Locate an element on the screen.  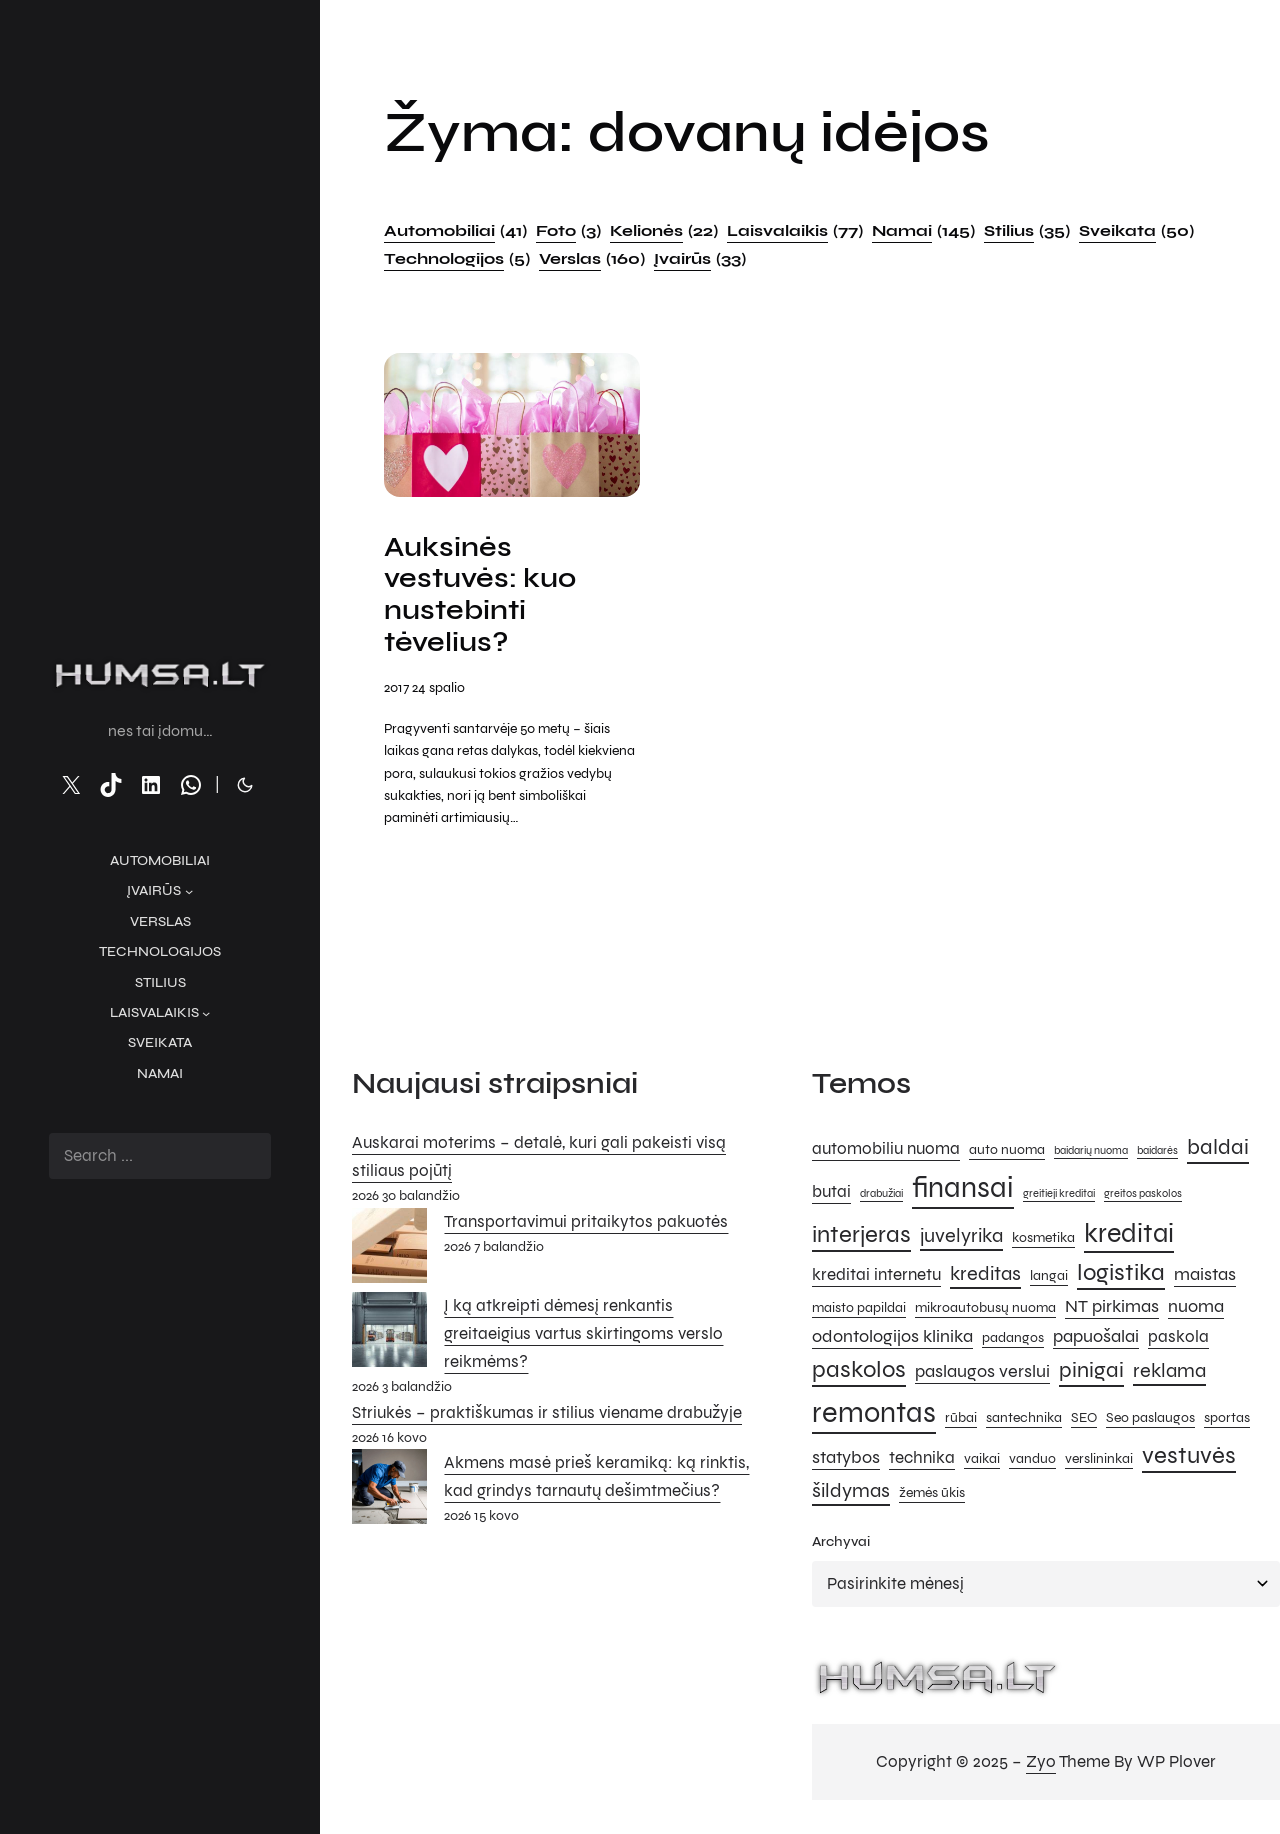
baidarių nuoma [baidarių nuoma (4 elementai)] is located at coordinates (1091, 1153).